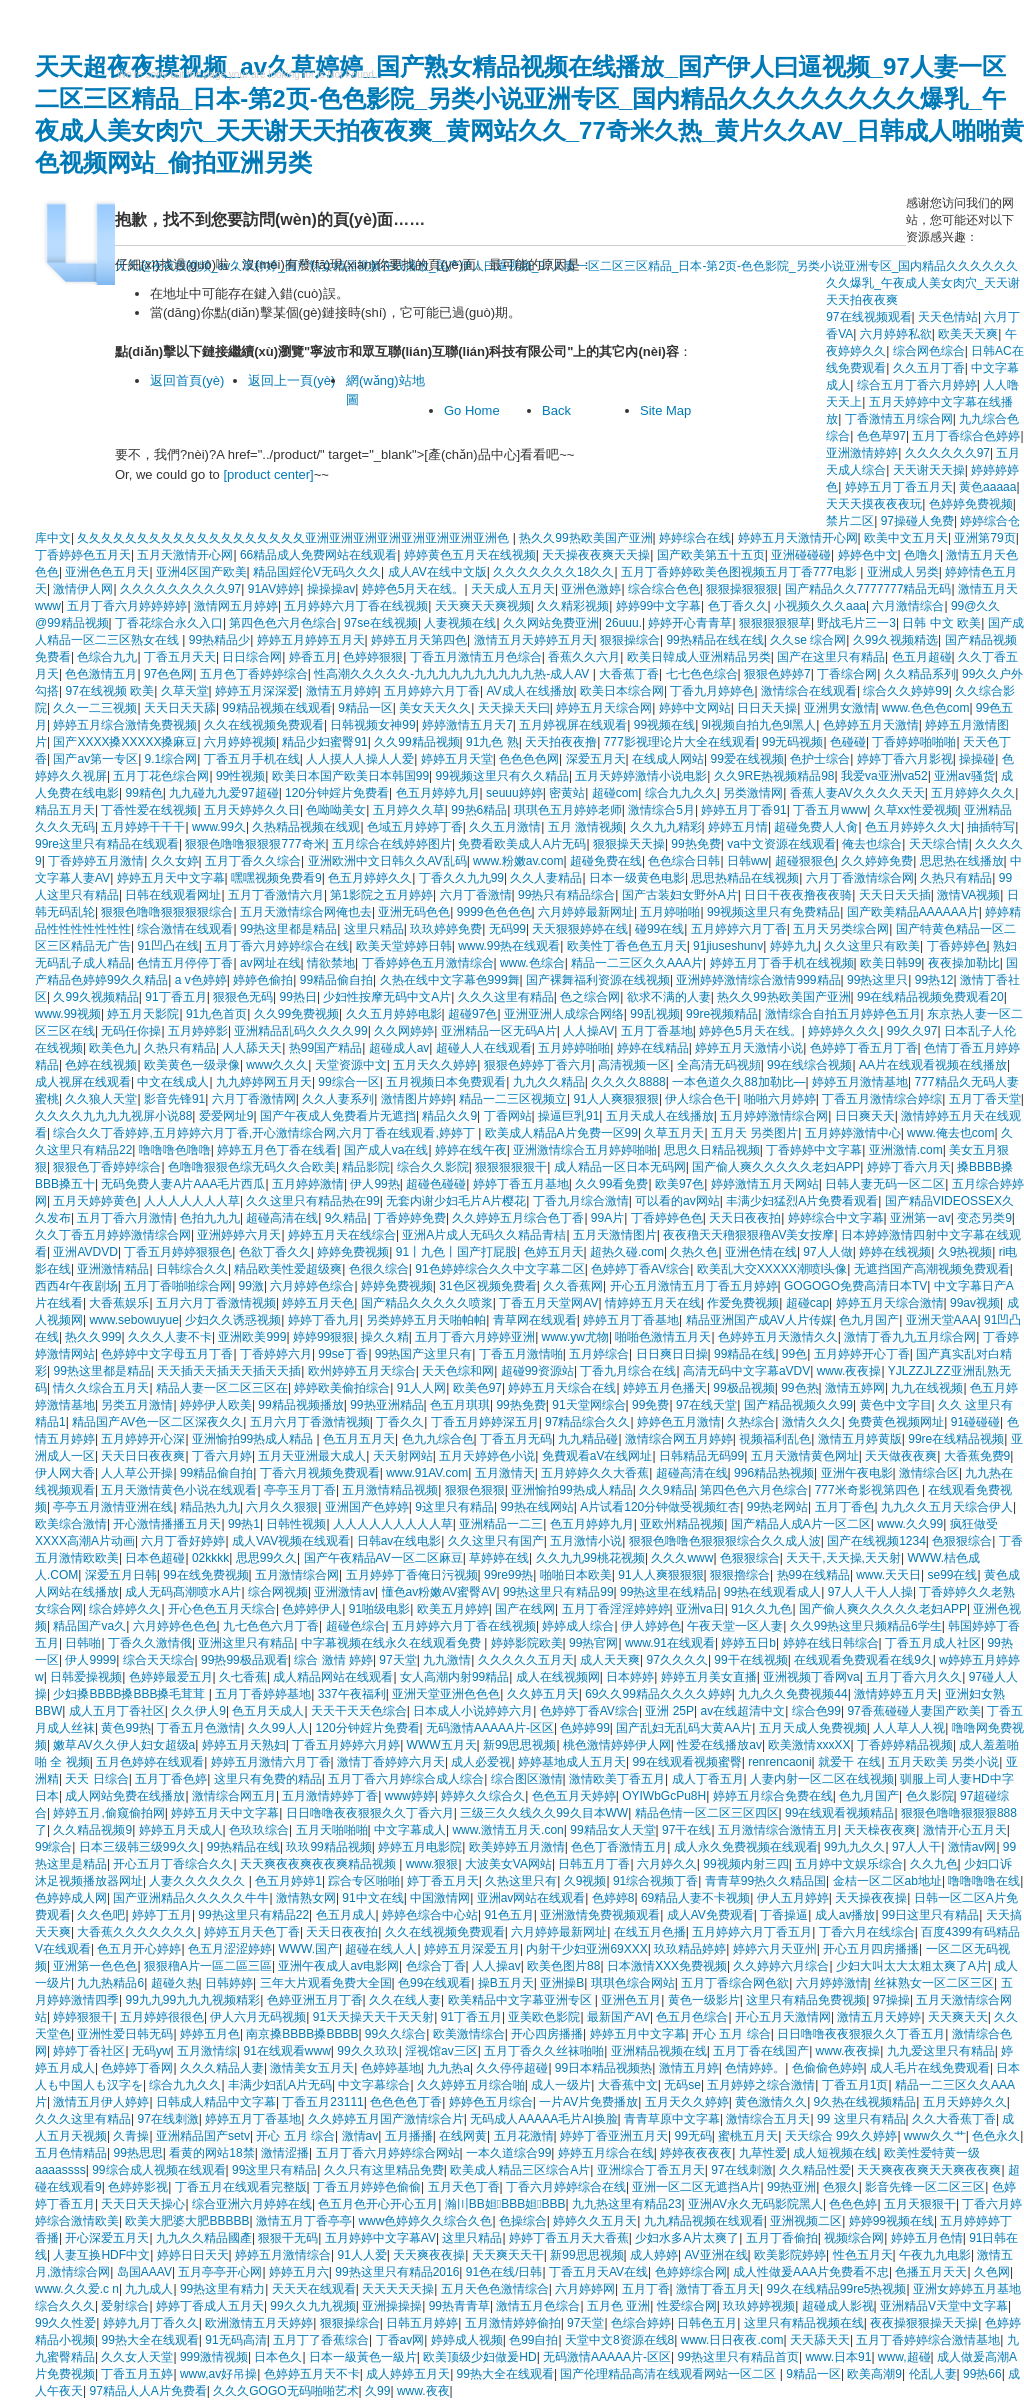 This screenshot has height=2400, width=1024. Describe the element at coordinates (670, 912) in the screenshot. I see `五月婷啪啪` at that location.